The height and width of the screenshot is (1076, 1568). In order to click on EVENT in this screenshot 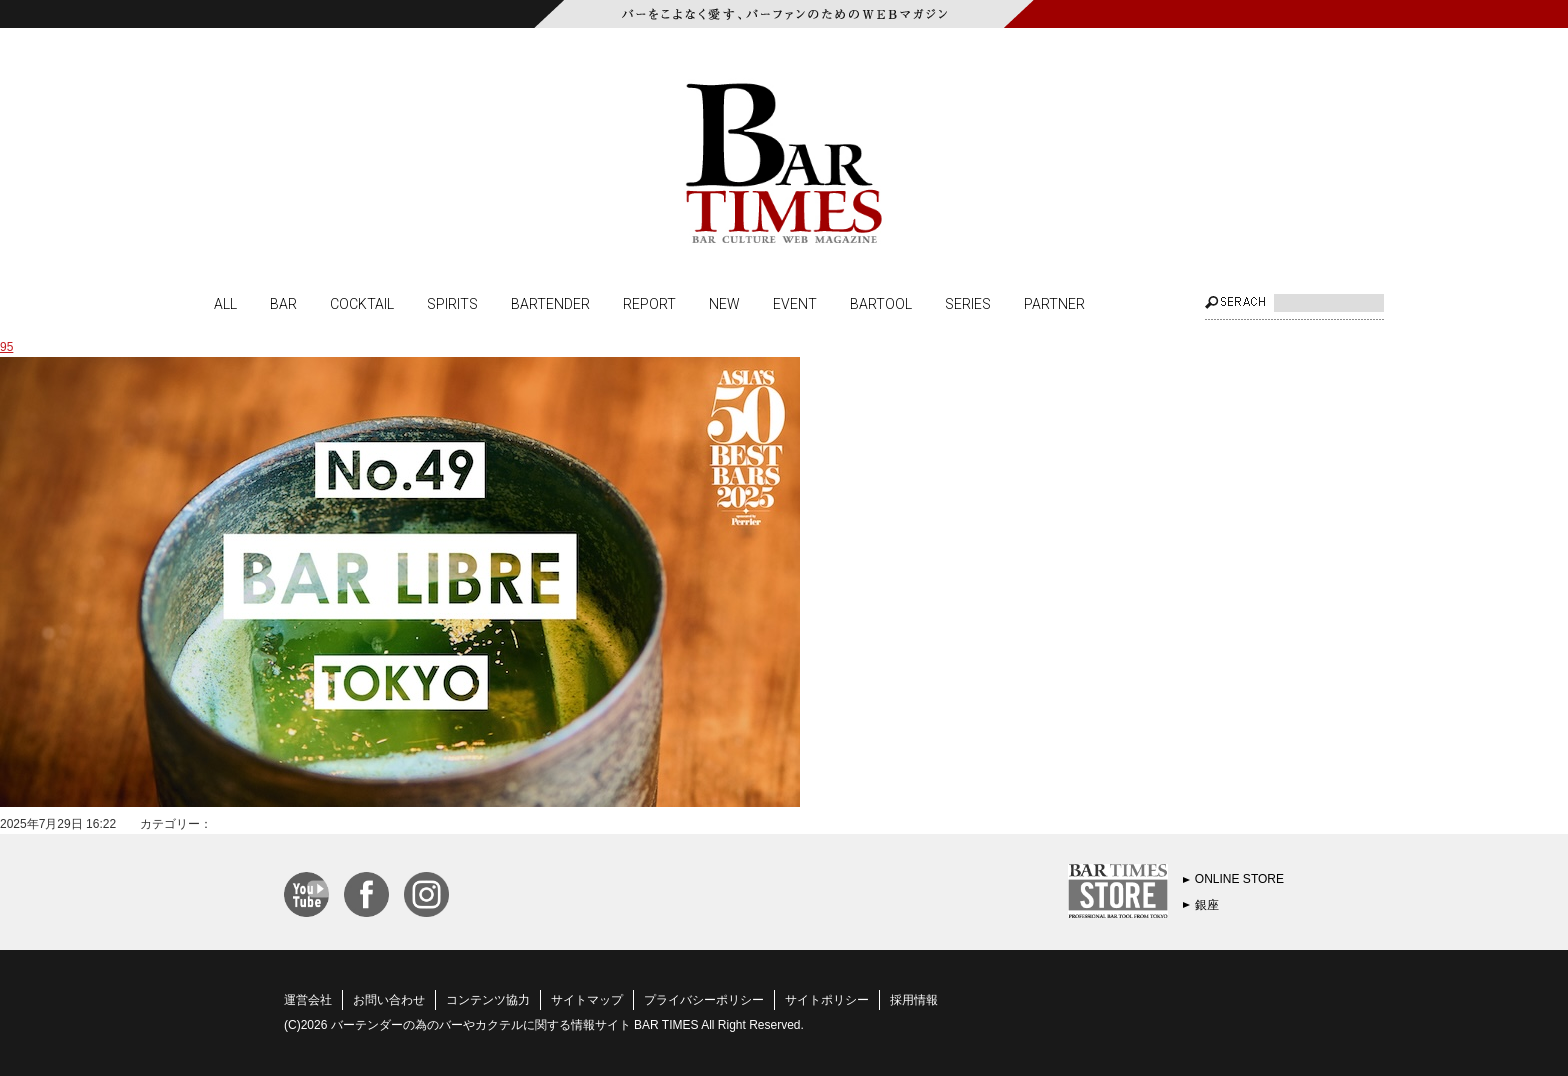, I will do `click(795, 303)`.